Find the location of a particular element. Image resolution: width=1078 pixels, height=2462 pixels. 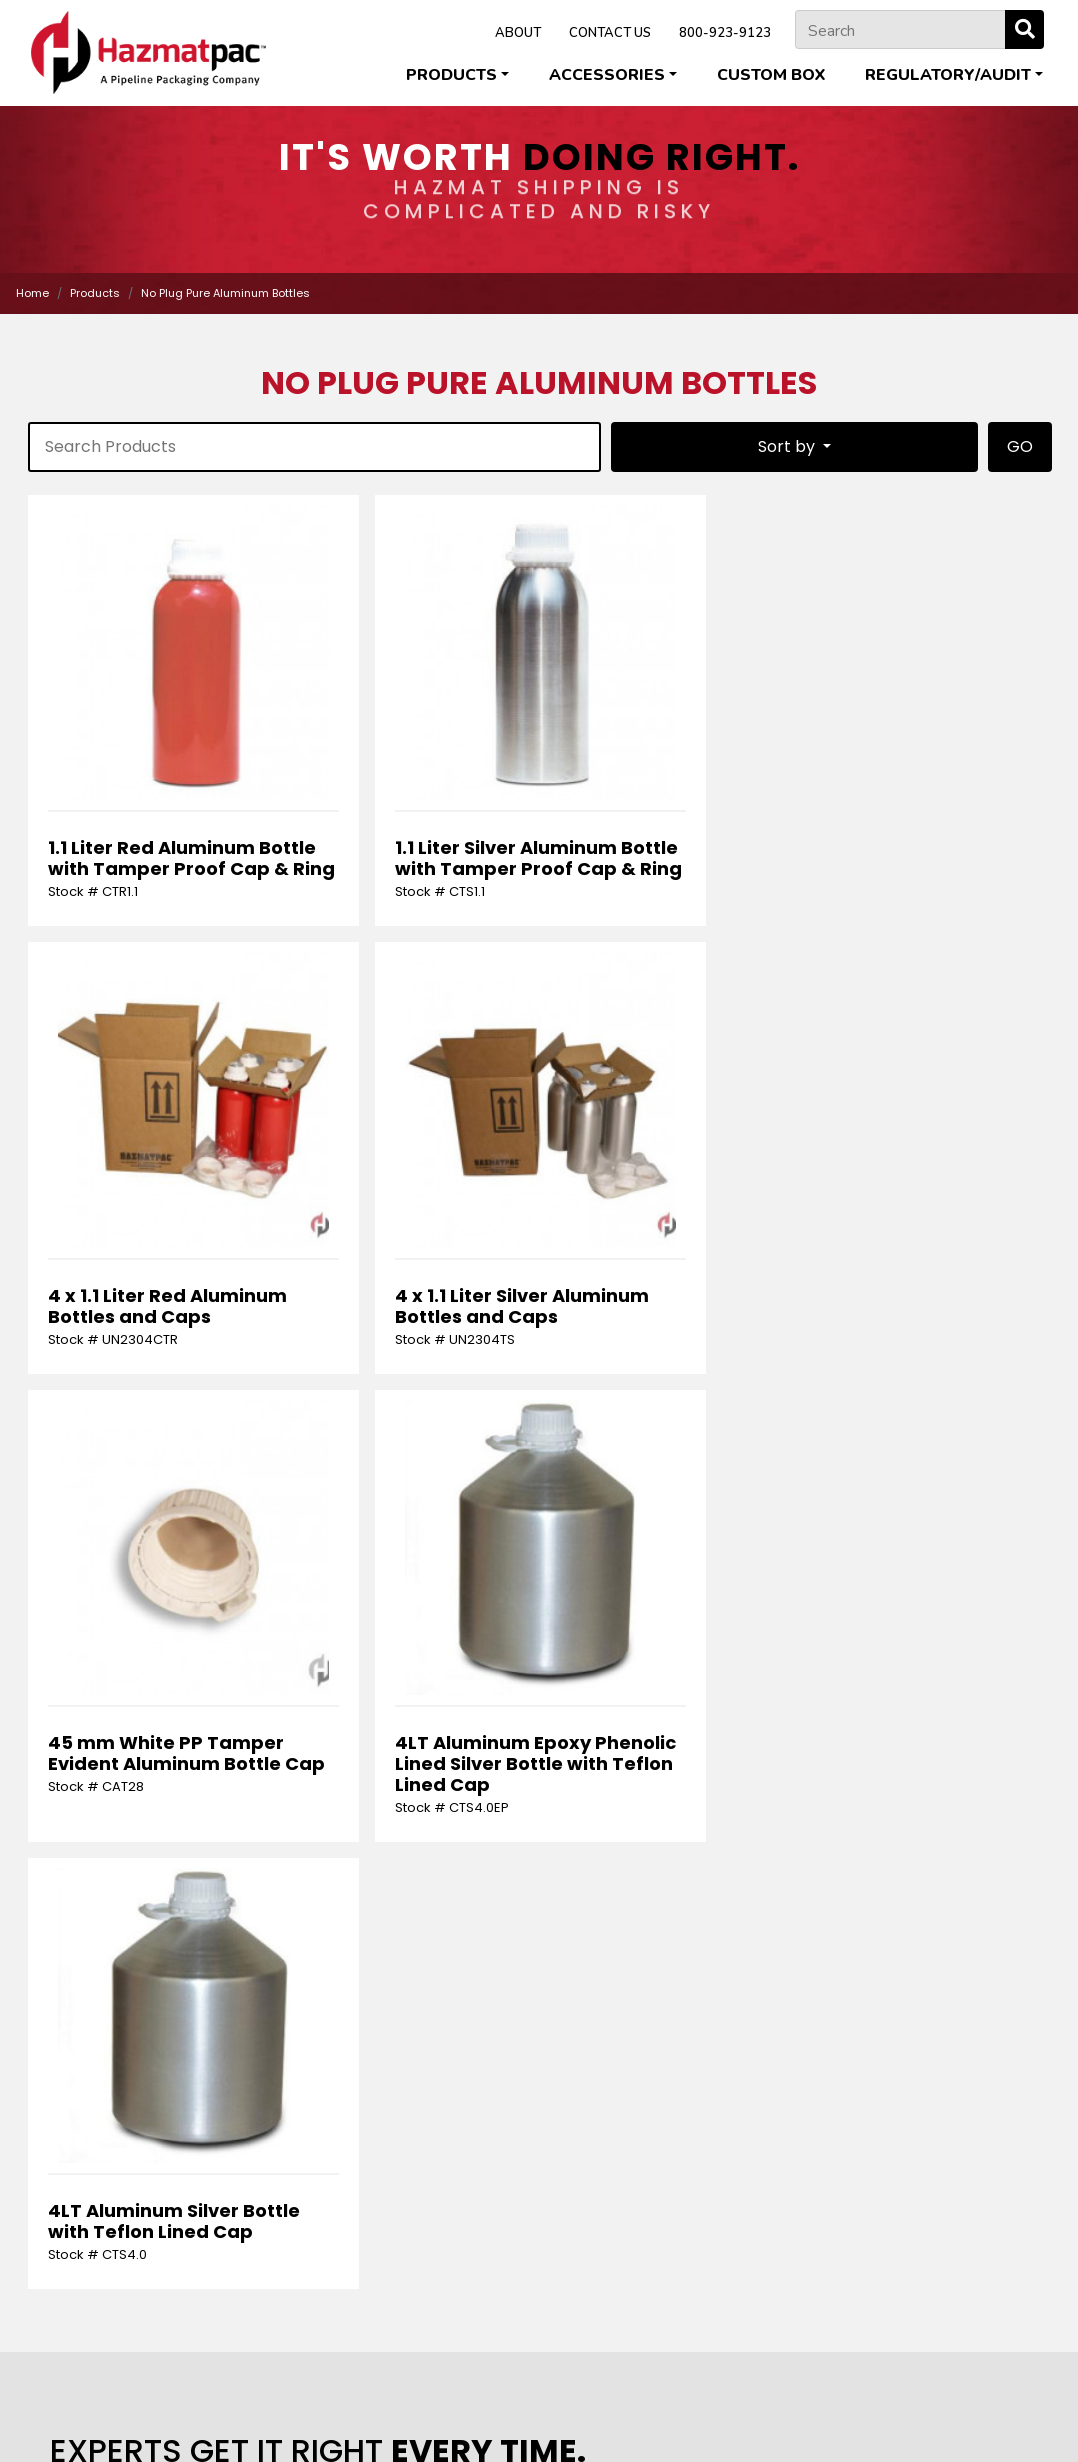

[Home] is located at coordinates (148, 52).